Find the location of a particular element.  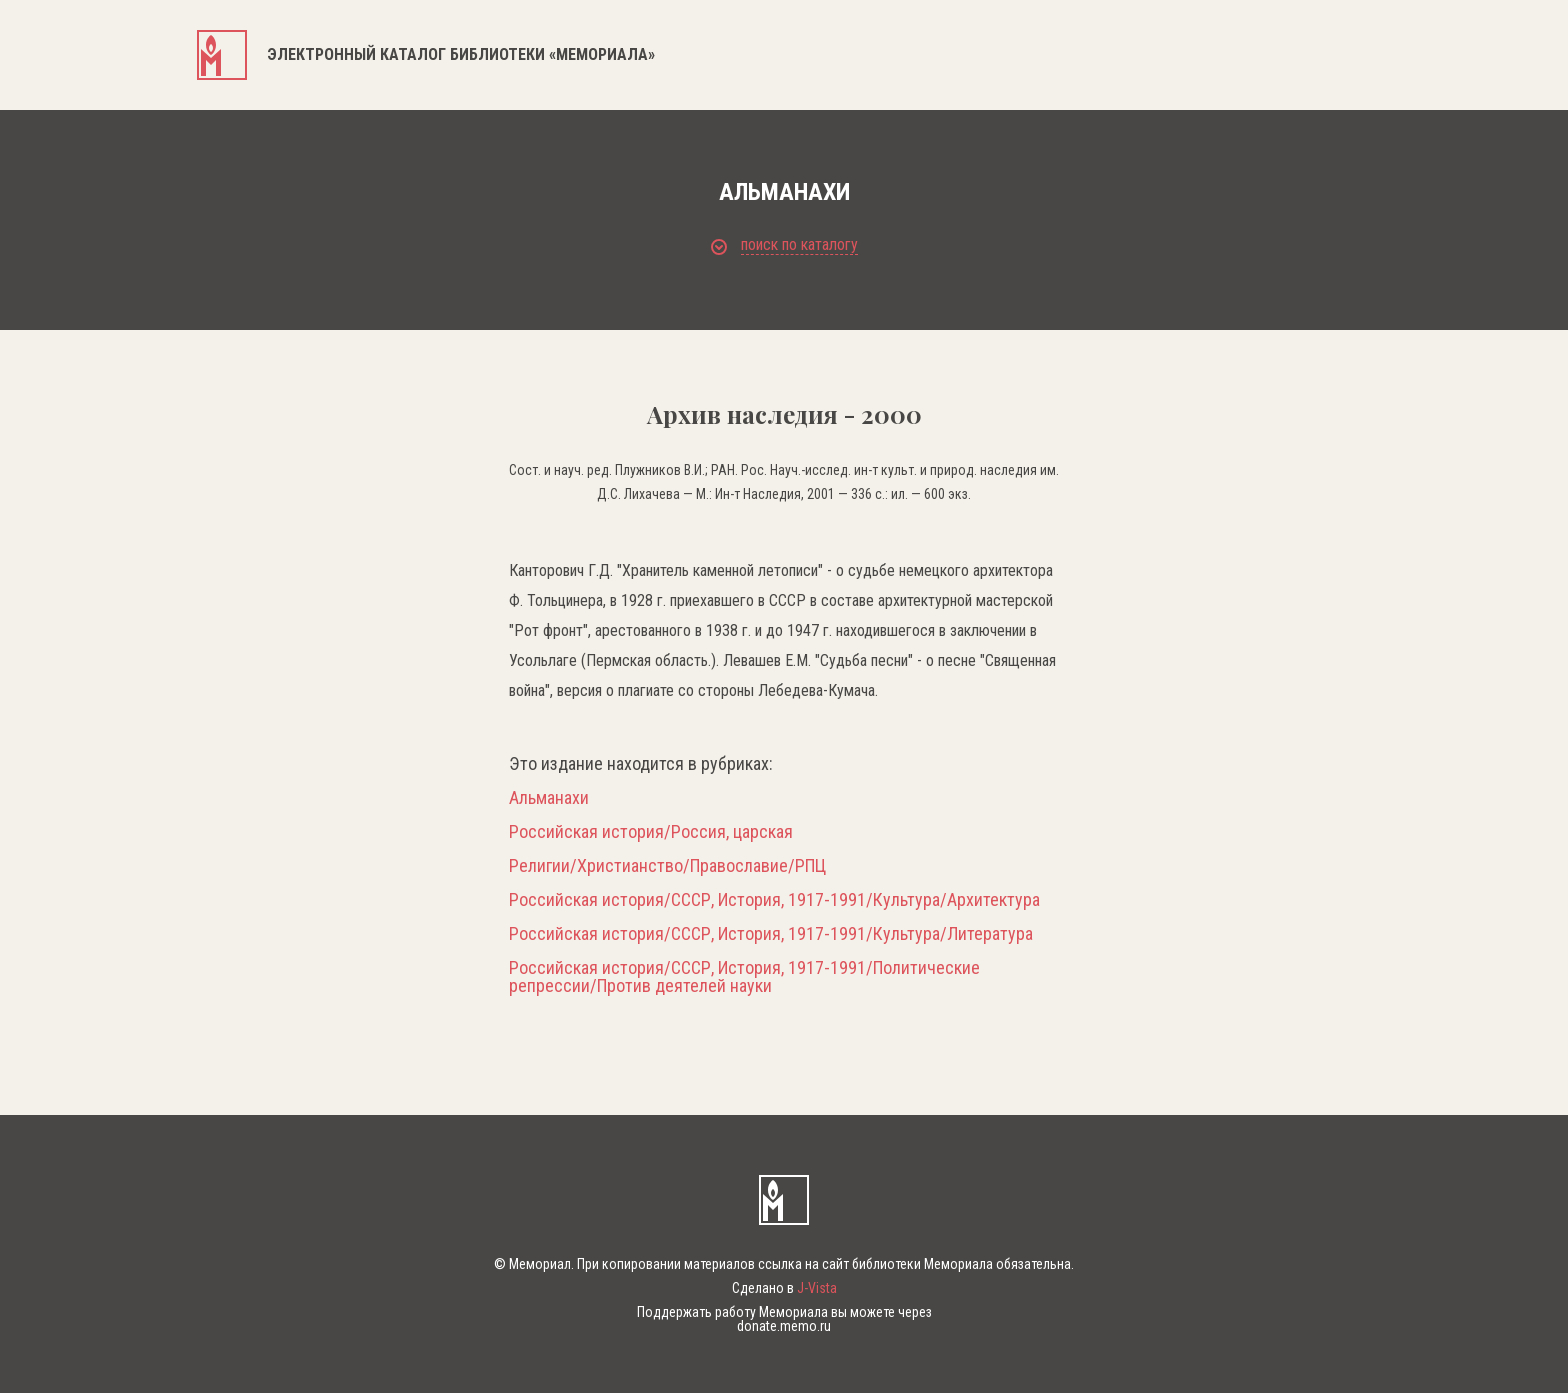

Альманахи is located at coordinates (549, 798).